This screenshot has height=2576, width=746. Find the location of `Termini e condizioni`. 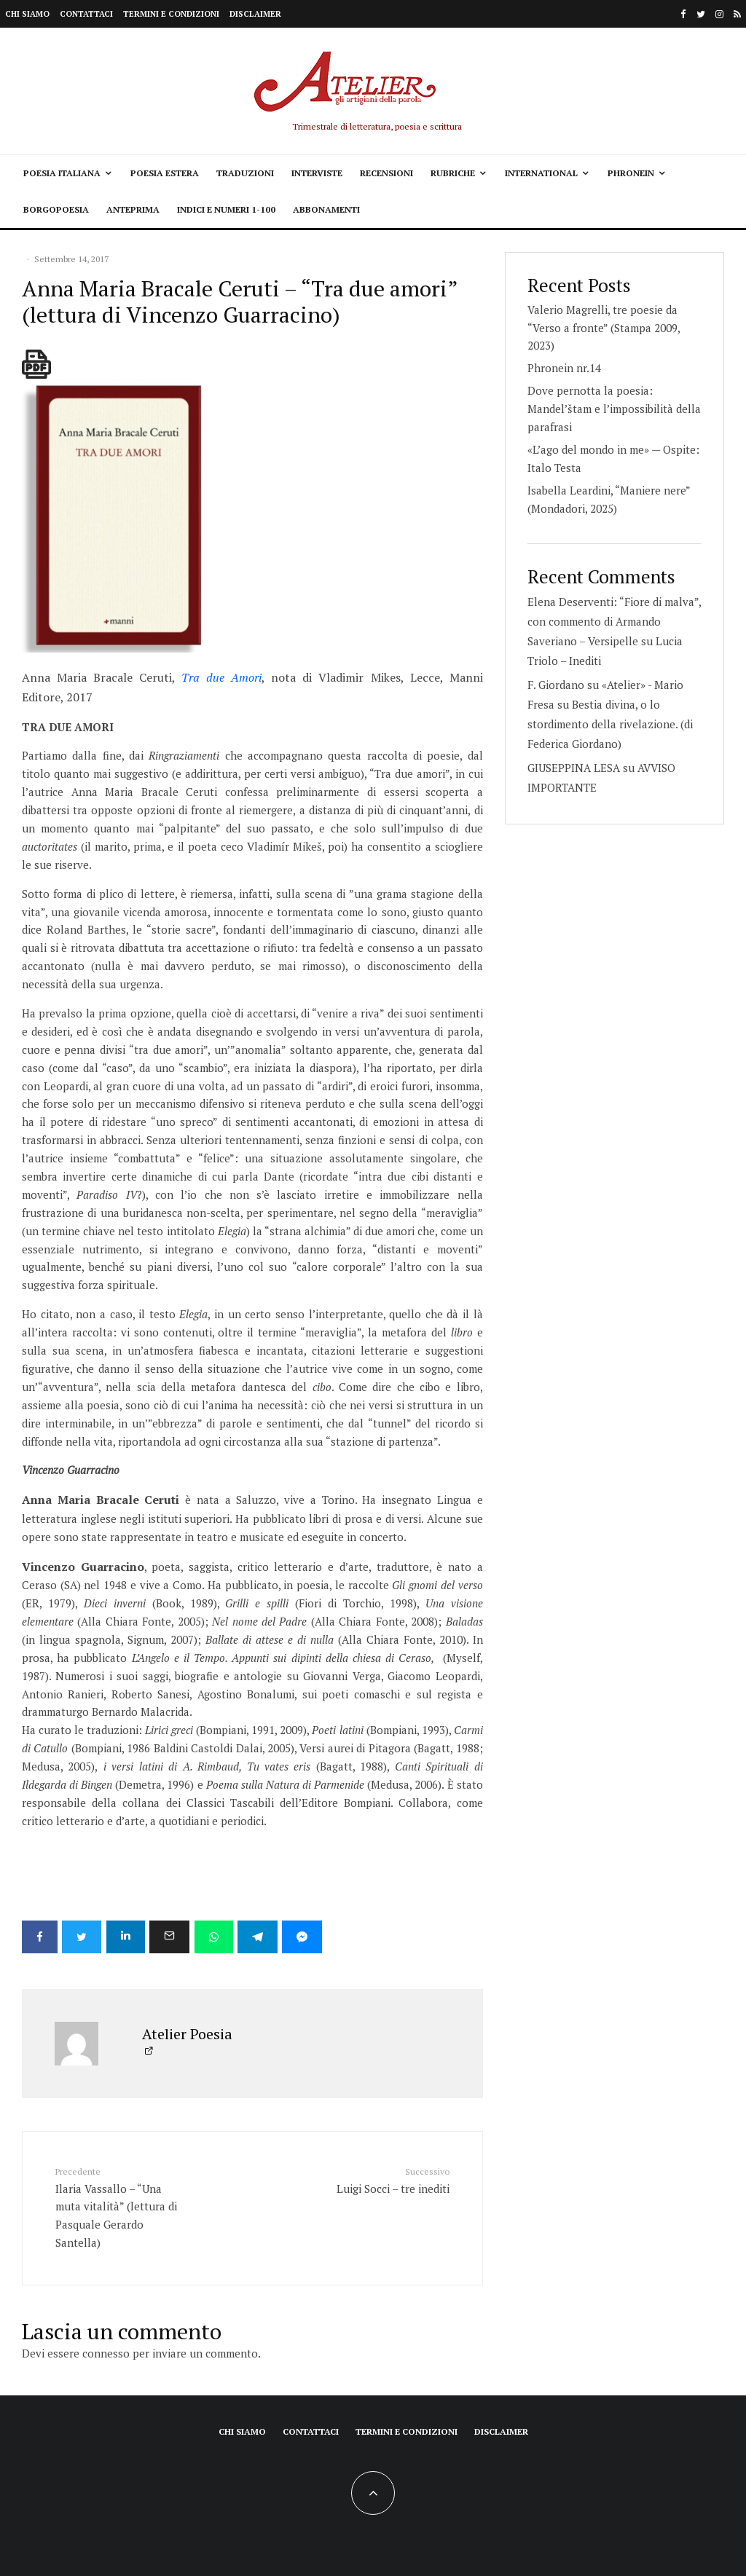

Termini e condizioni is located at coordinates (171, 14).